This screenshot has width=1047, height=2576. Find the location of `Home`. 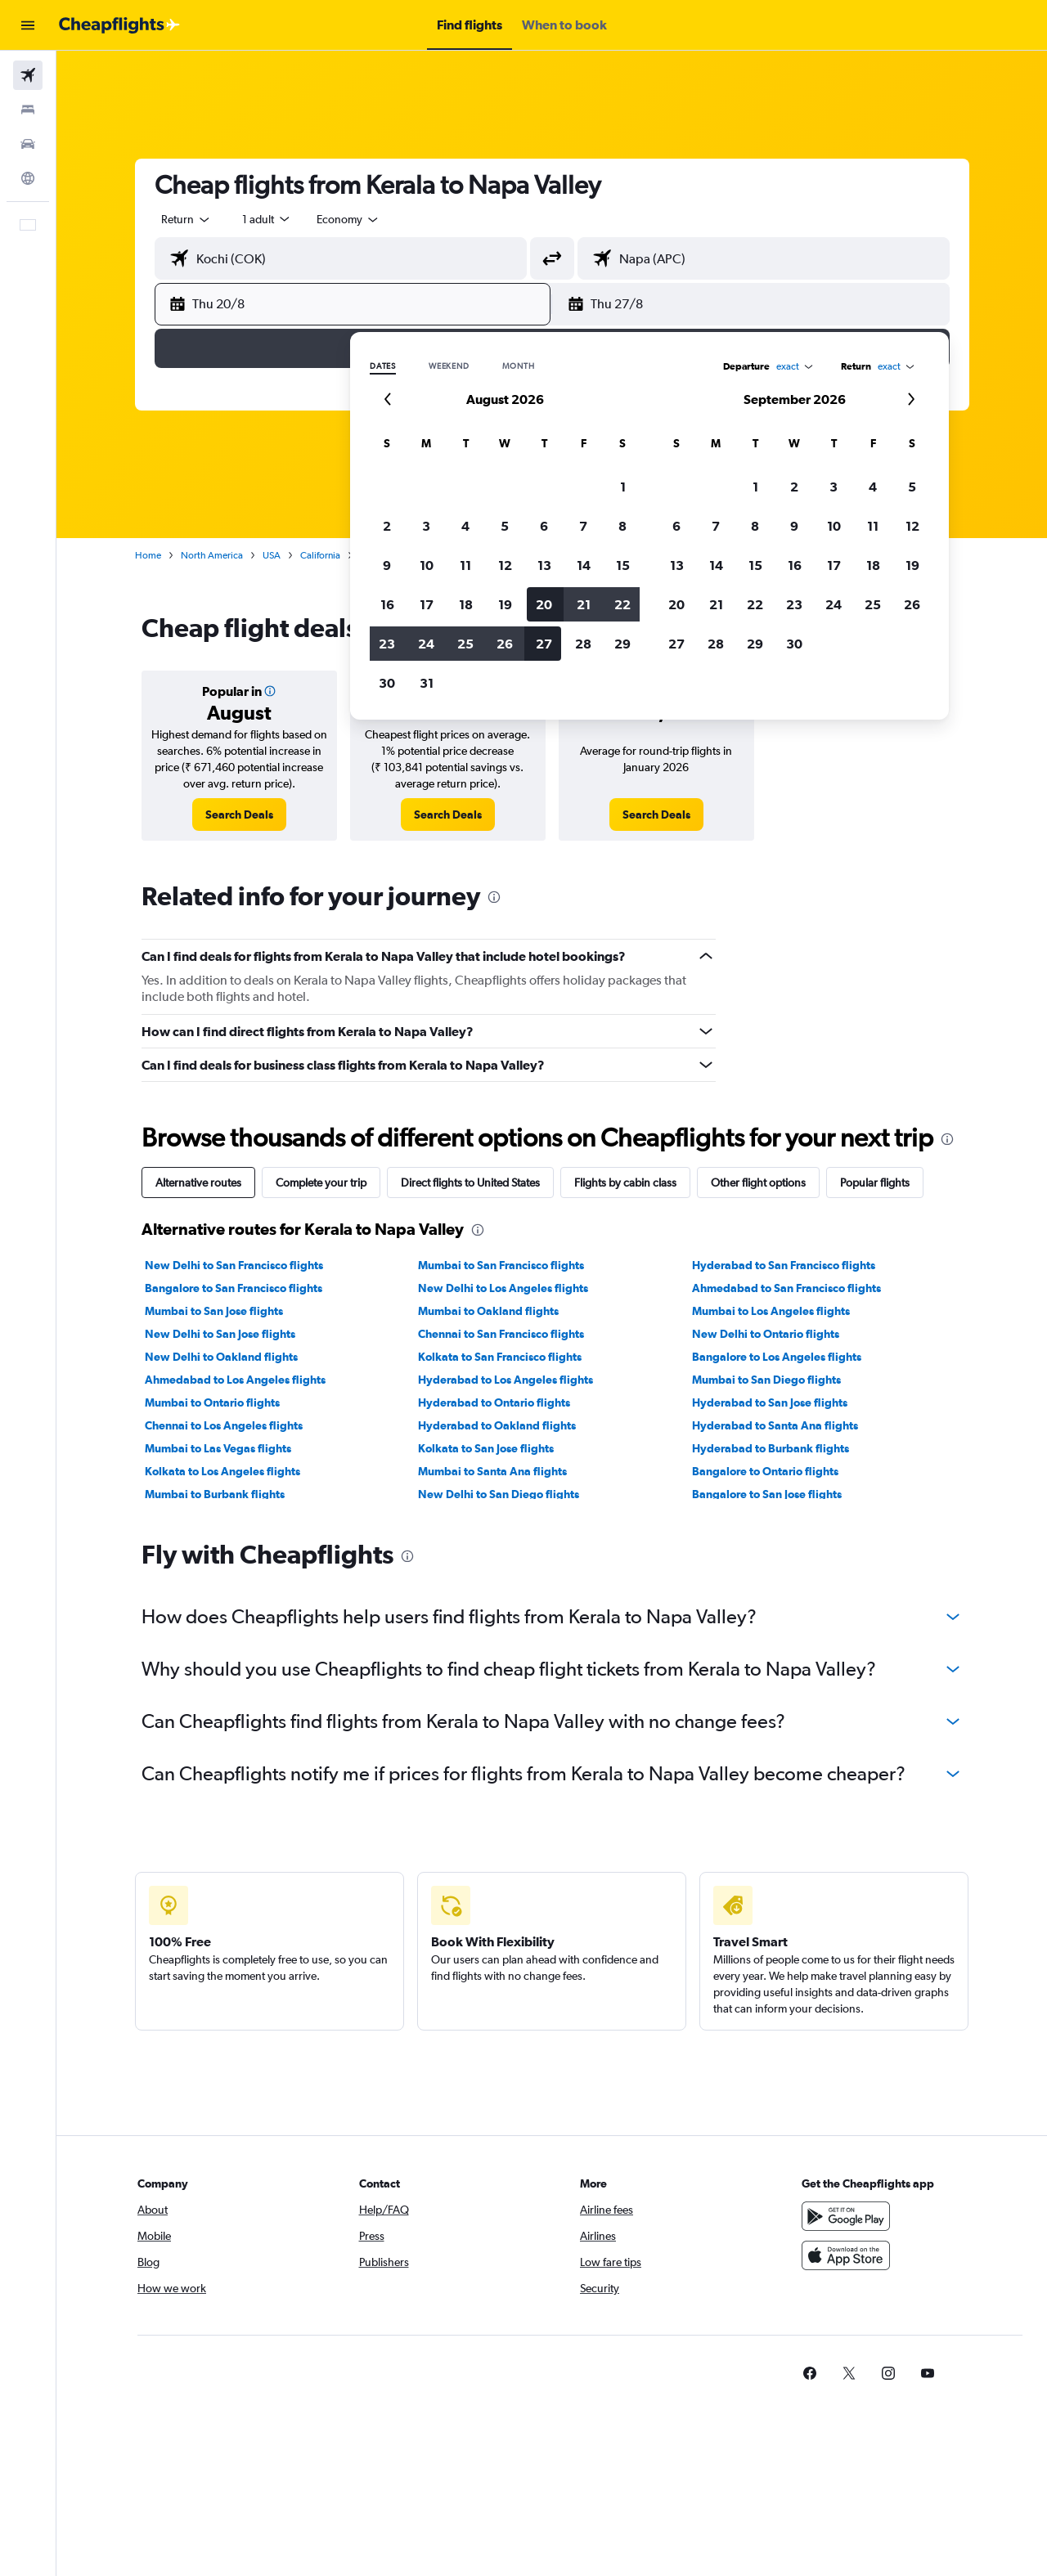

Home is located at coordinates (148, 555).